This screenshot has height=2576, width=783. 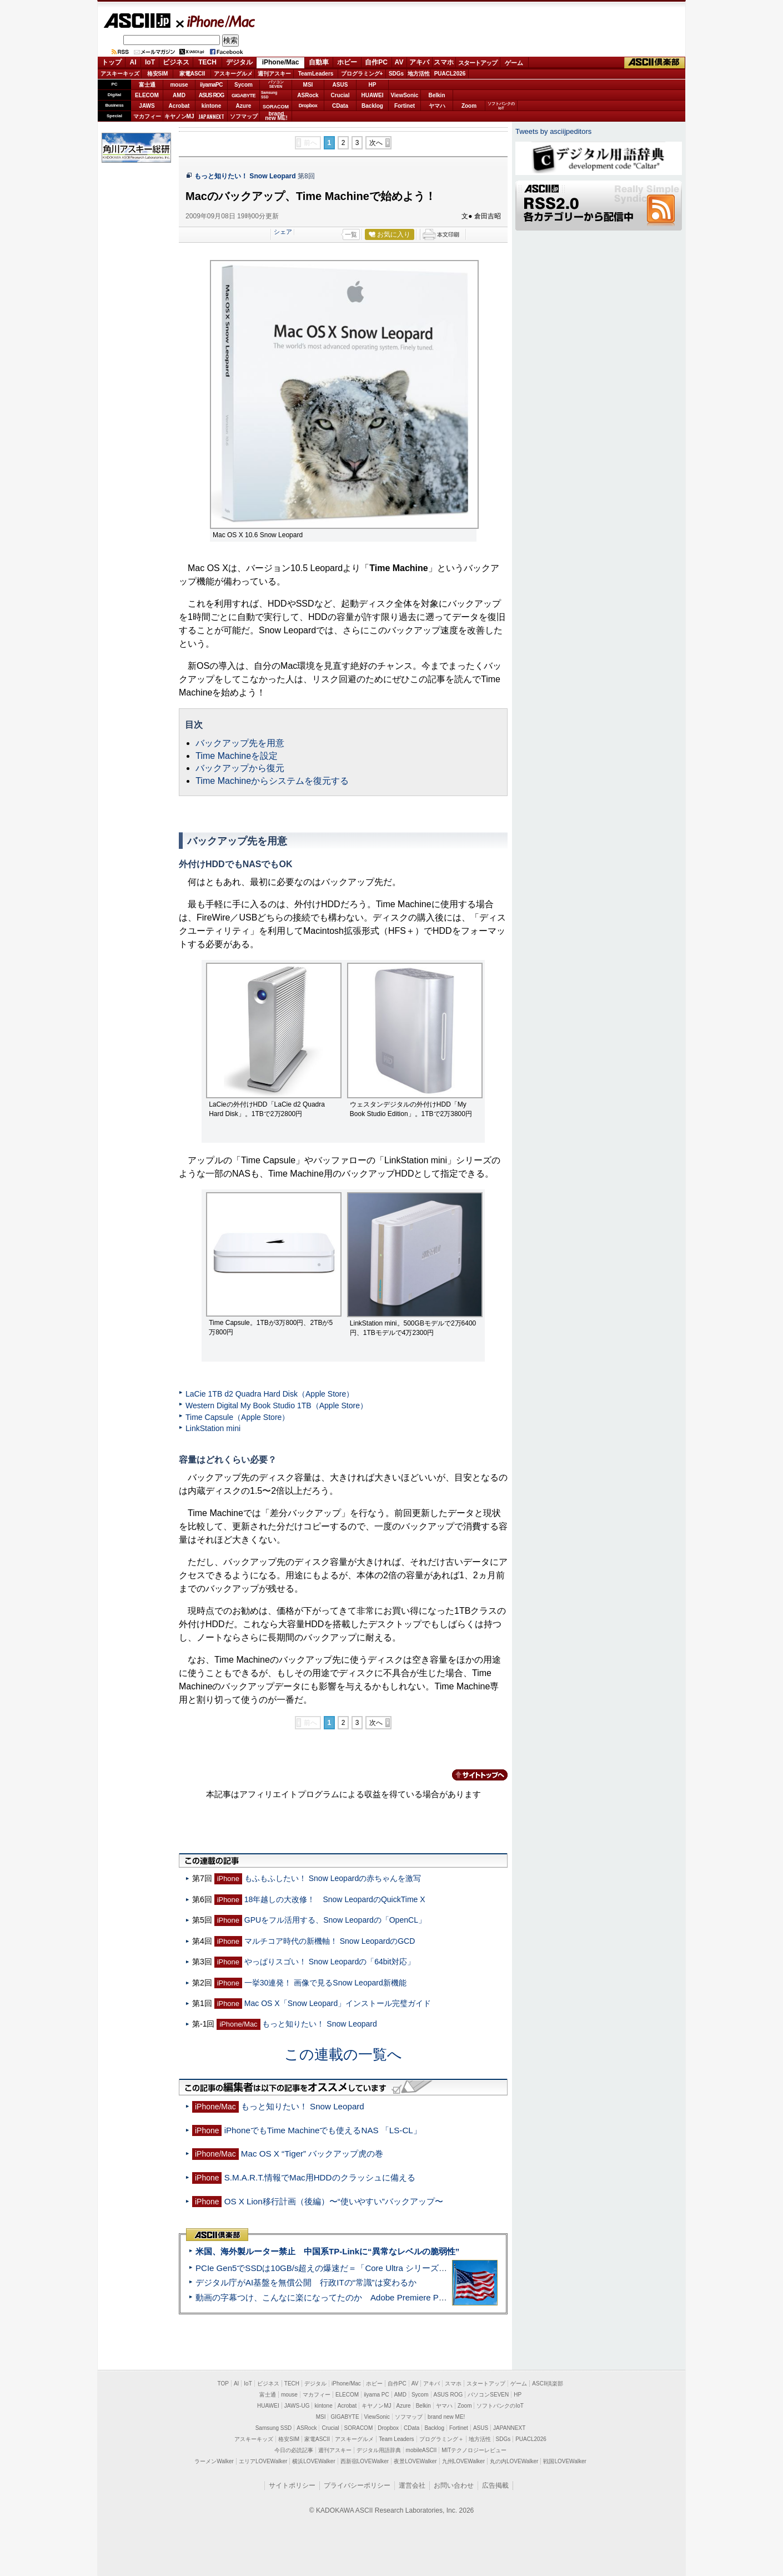 I want to click on 一覧, so click(x=351, y=234).